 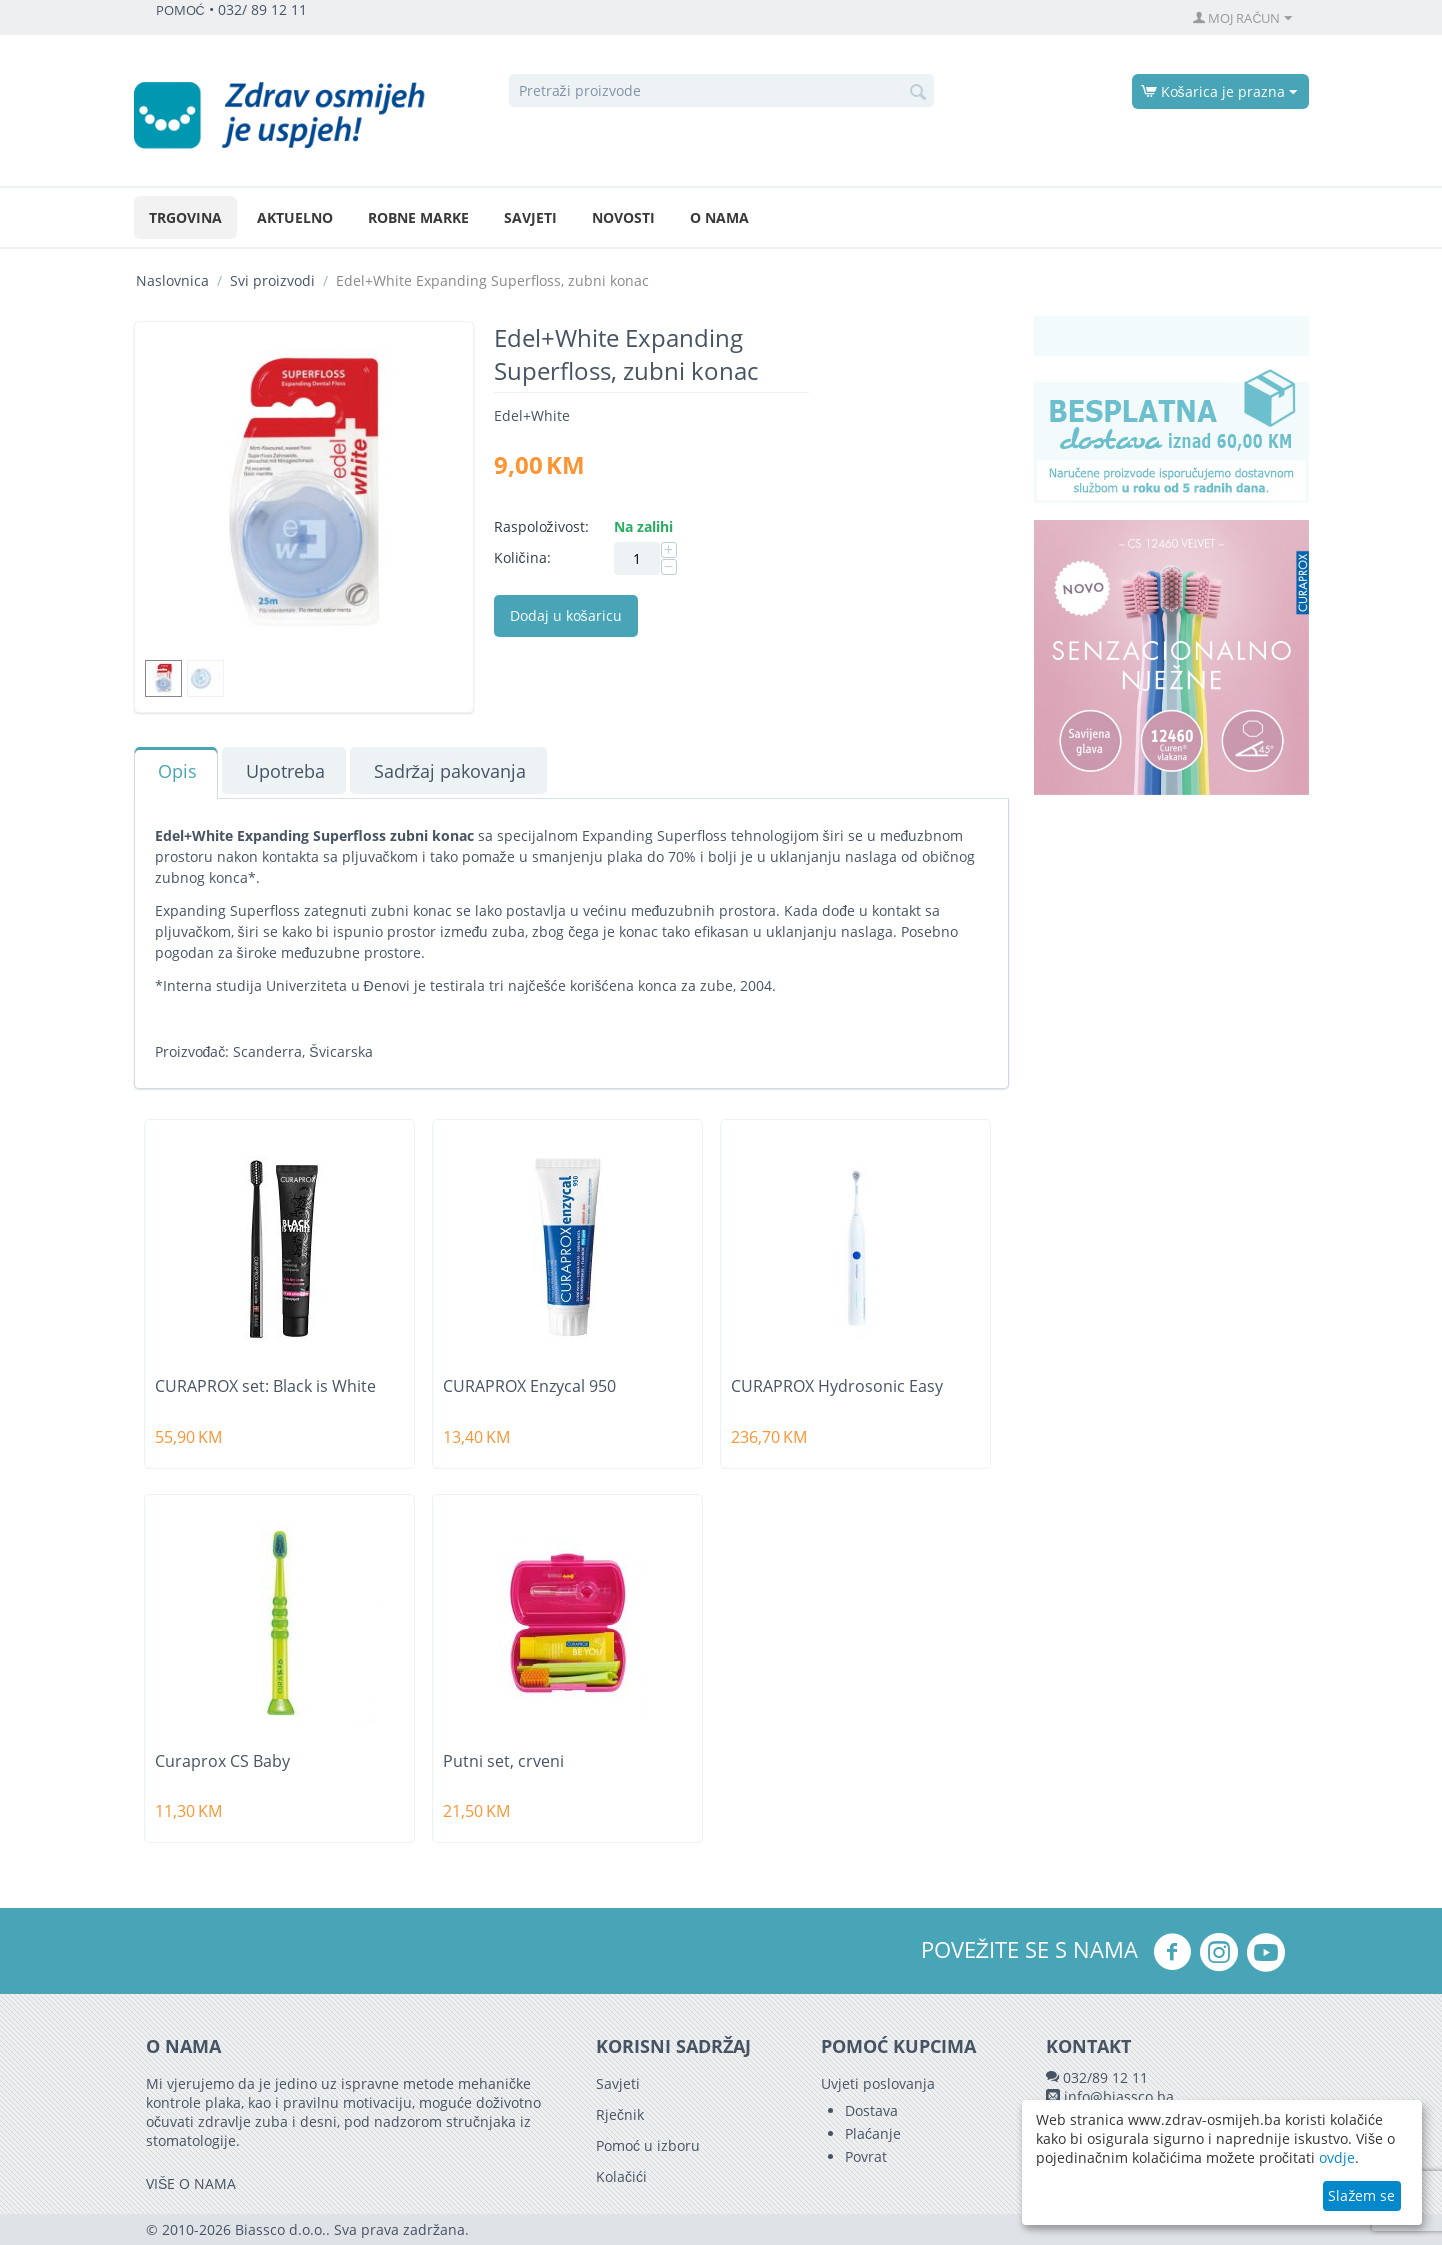 I want to click on 032/89 12 11, so click(x=1105, y=2077).